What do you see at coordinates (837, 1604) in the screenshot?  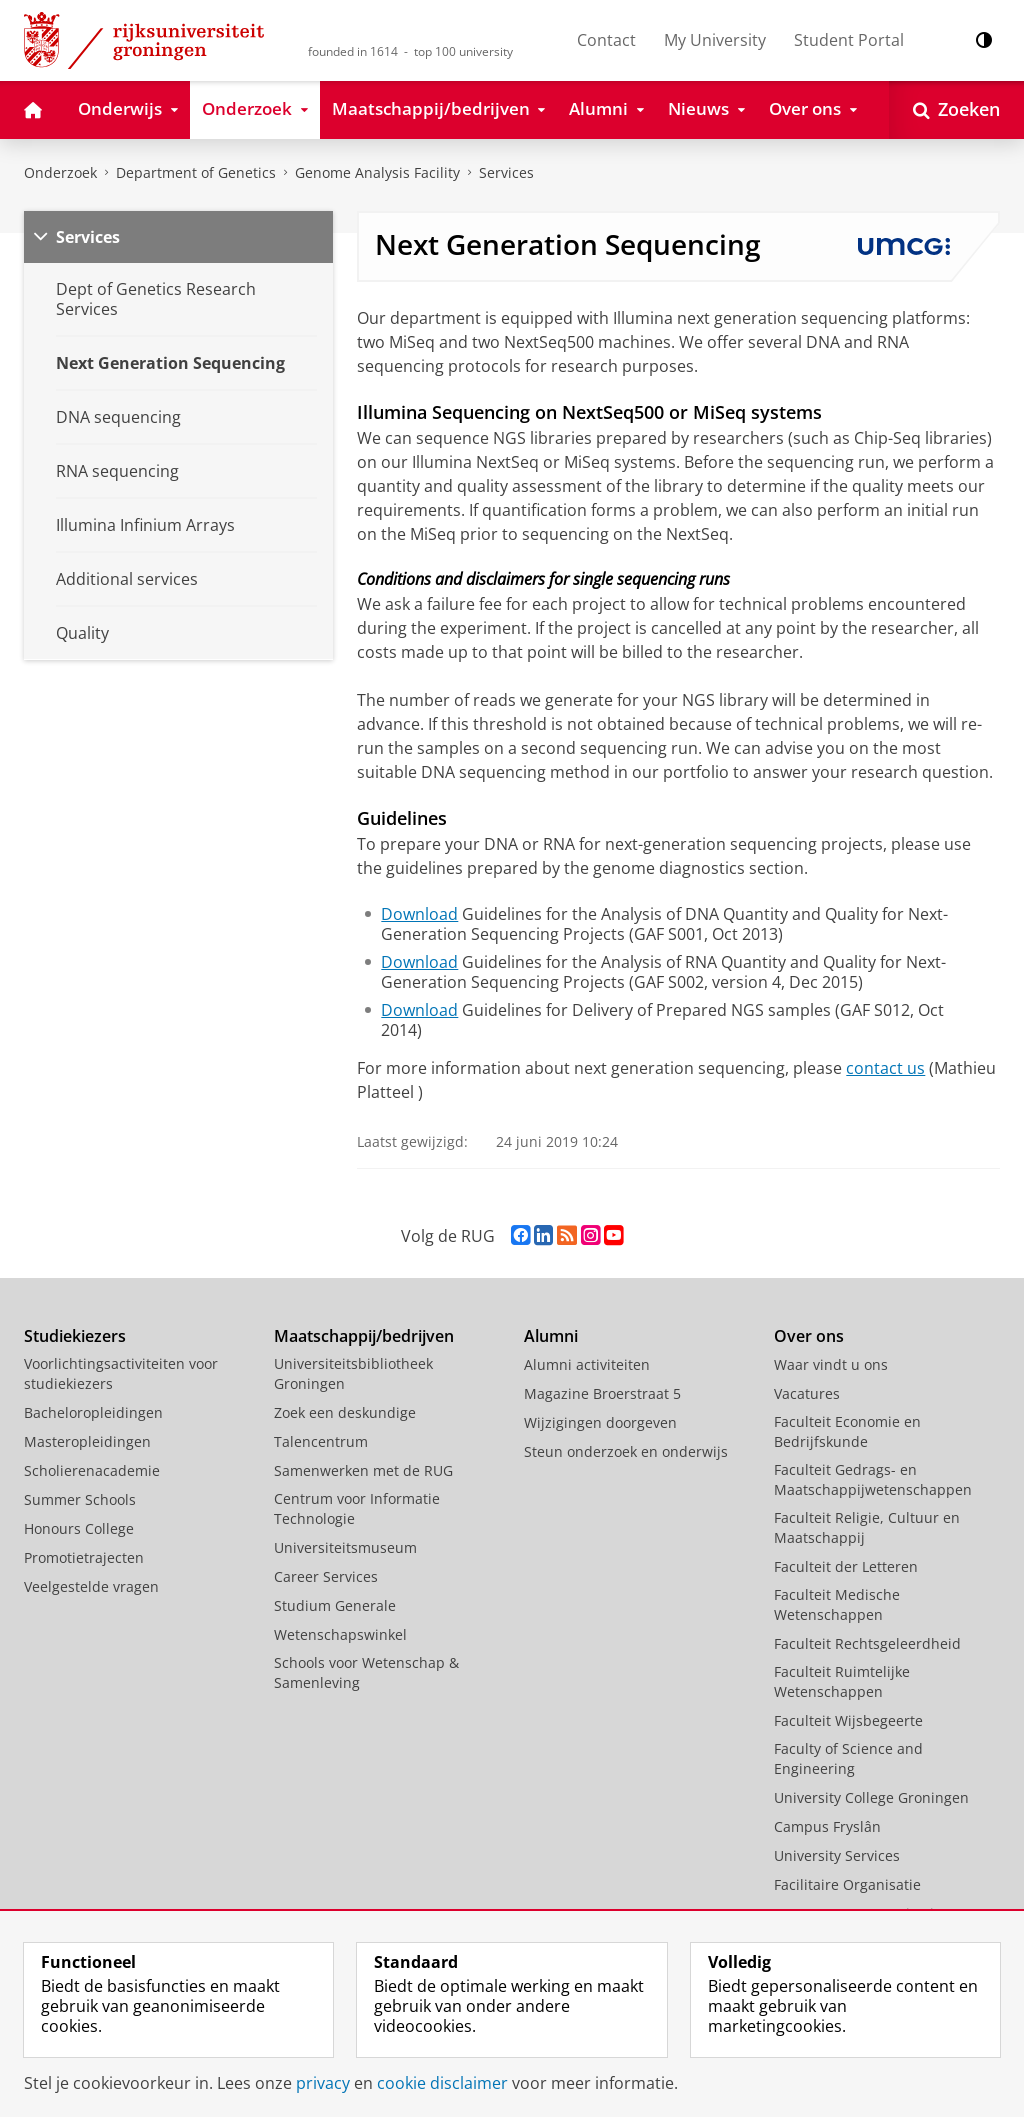 I see `Faculteit Medische Wetenschappen` at bounding box center [837, 1604].